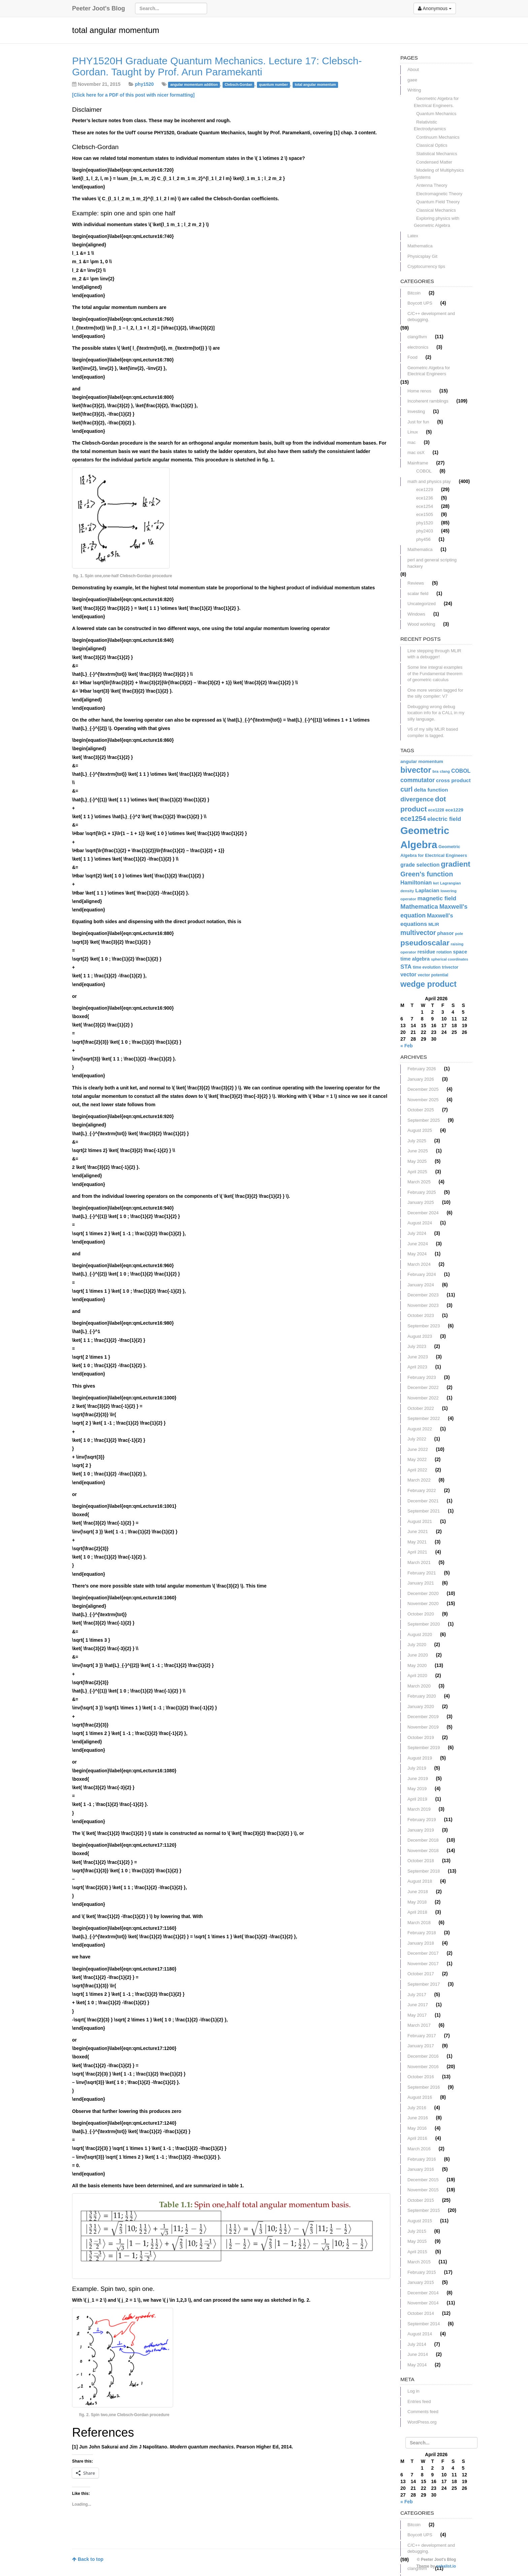 Image resolution: width=528 pixels, height=2576 pixels. Describe the element at coordinates (406, 789) in the screenshot. I see `curl [curl (28 items)]` at that location.